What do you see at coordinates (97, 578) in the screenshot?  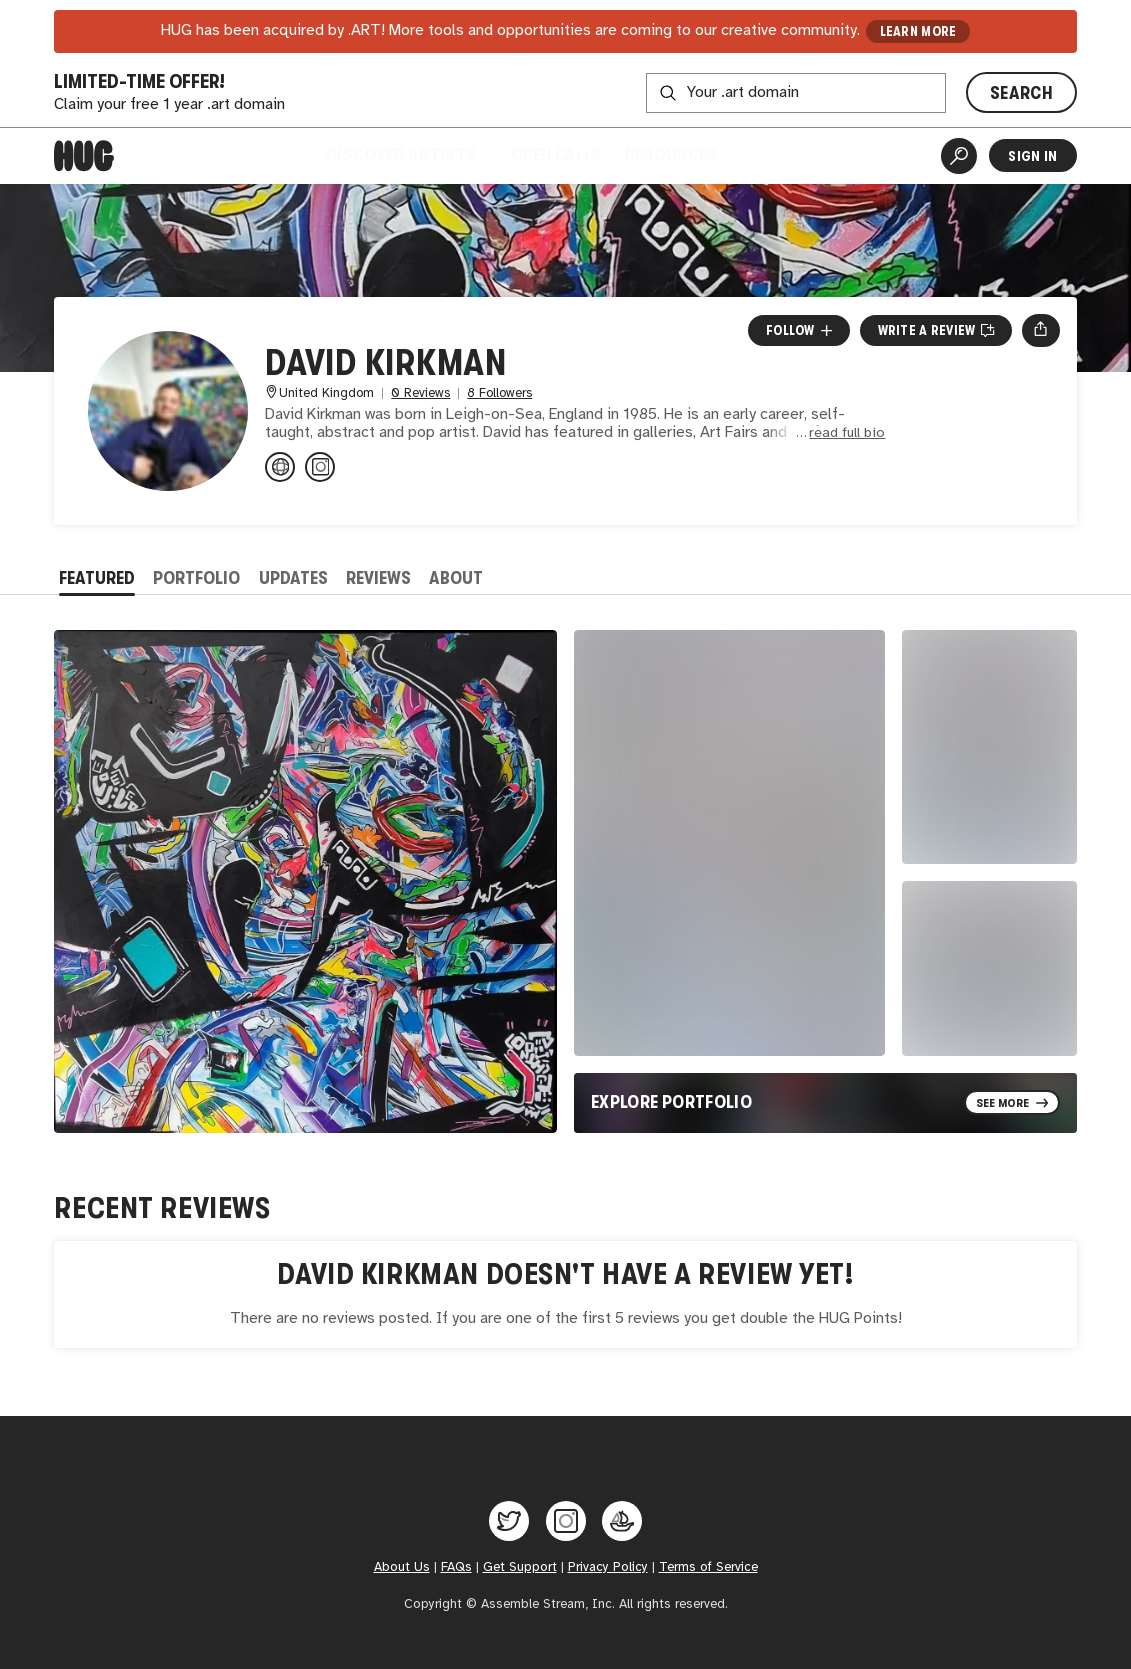 I see `Featured` at bounding box center [97, 578].